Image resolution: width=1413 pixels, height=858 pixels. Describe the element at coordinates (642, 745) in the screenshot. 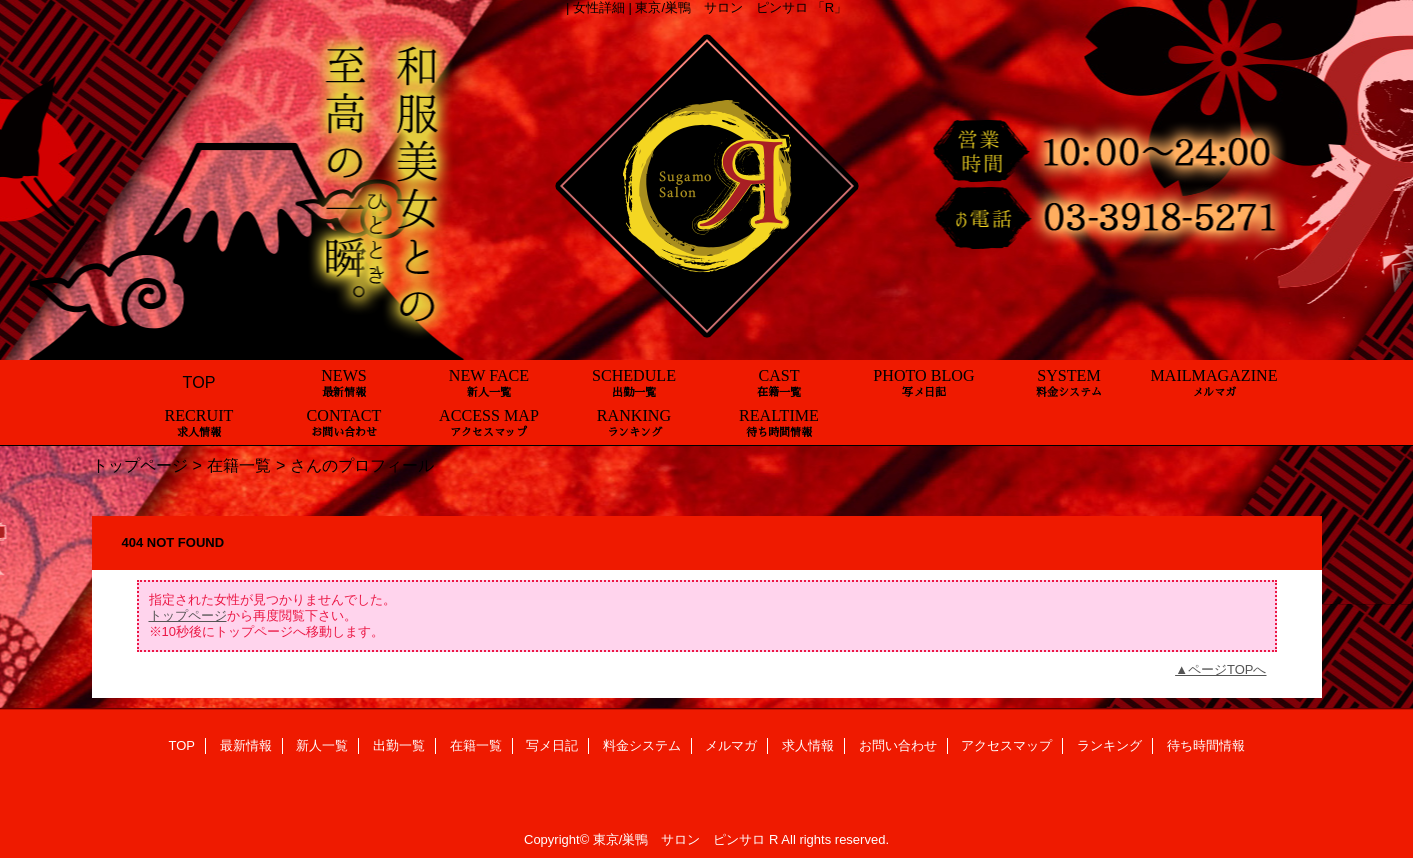

I see `料金システム` at that location.